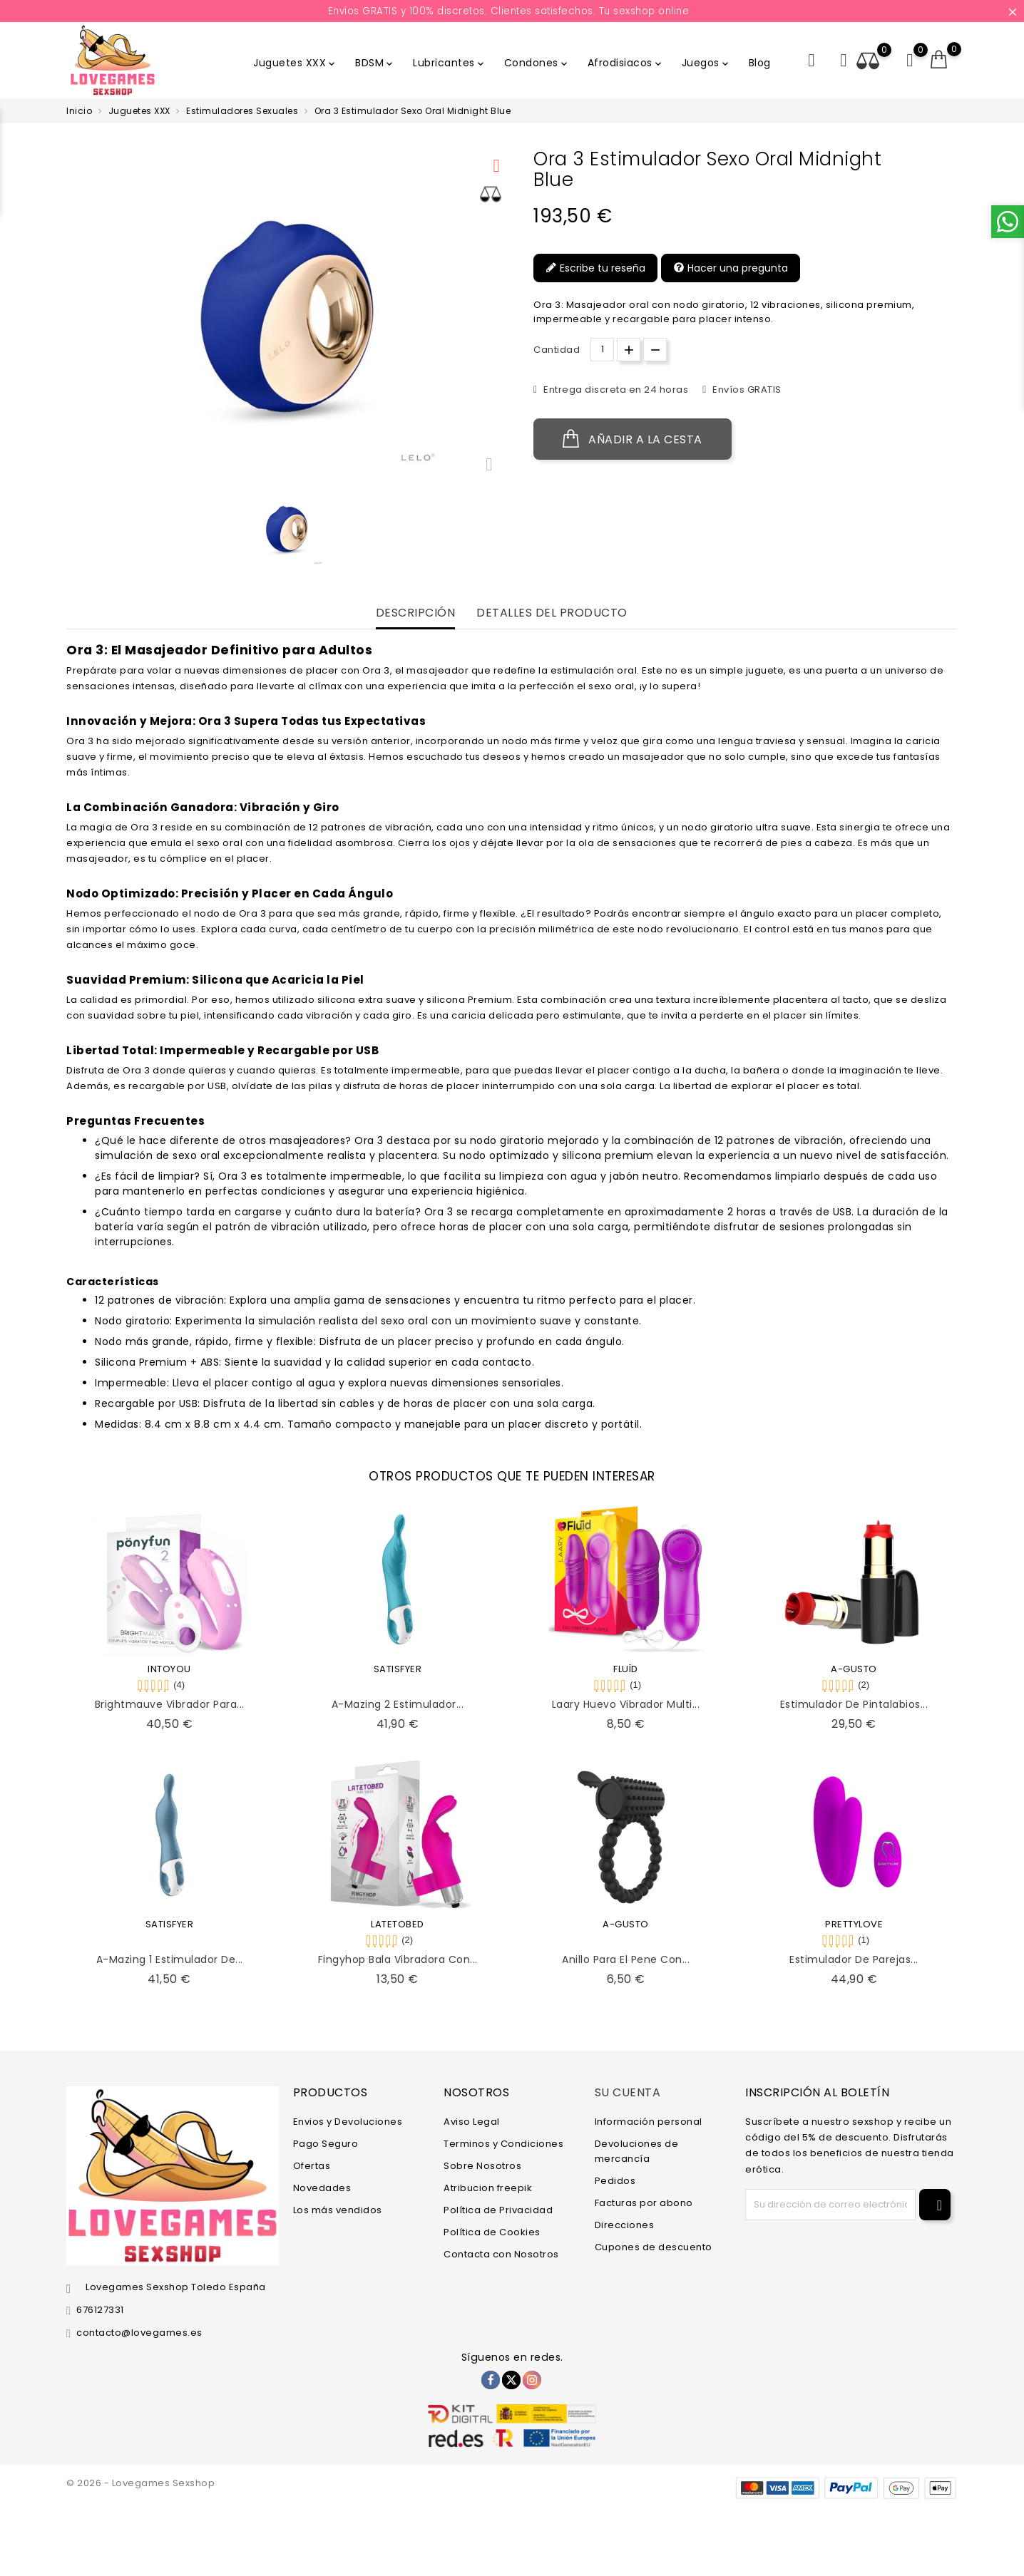 This screenshot has width=1024, height=2576. What do you see at coordinates (644, 2203) in the screenshot?
I see `Facturas por abono` at bounding box center [644, 2203].